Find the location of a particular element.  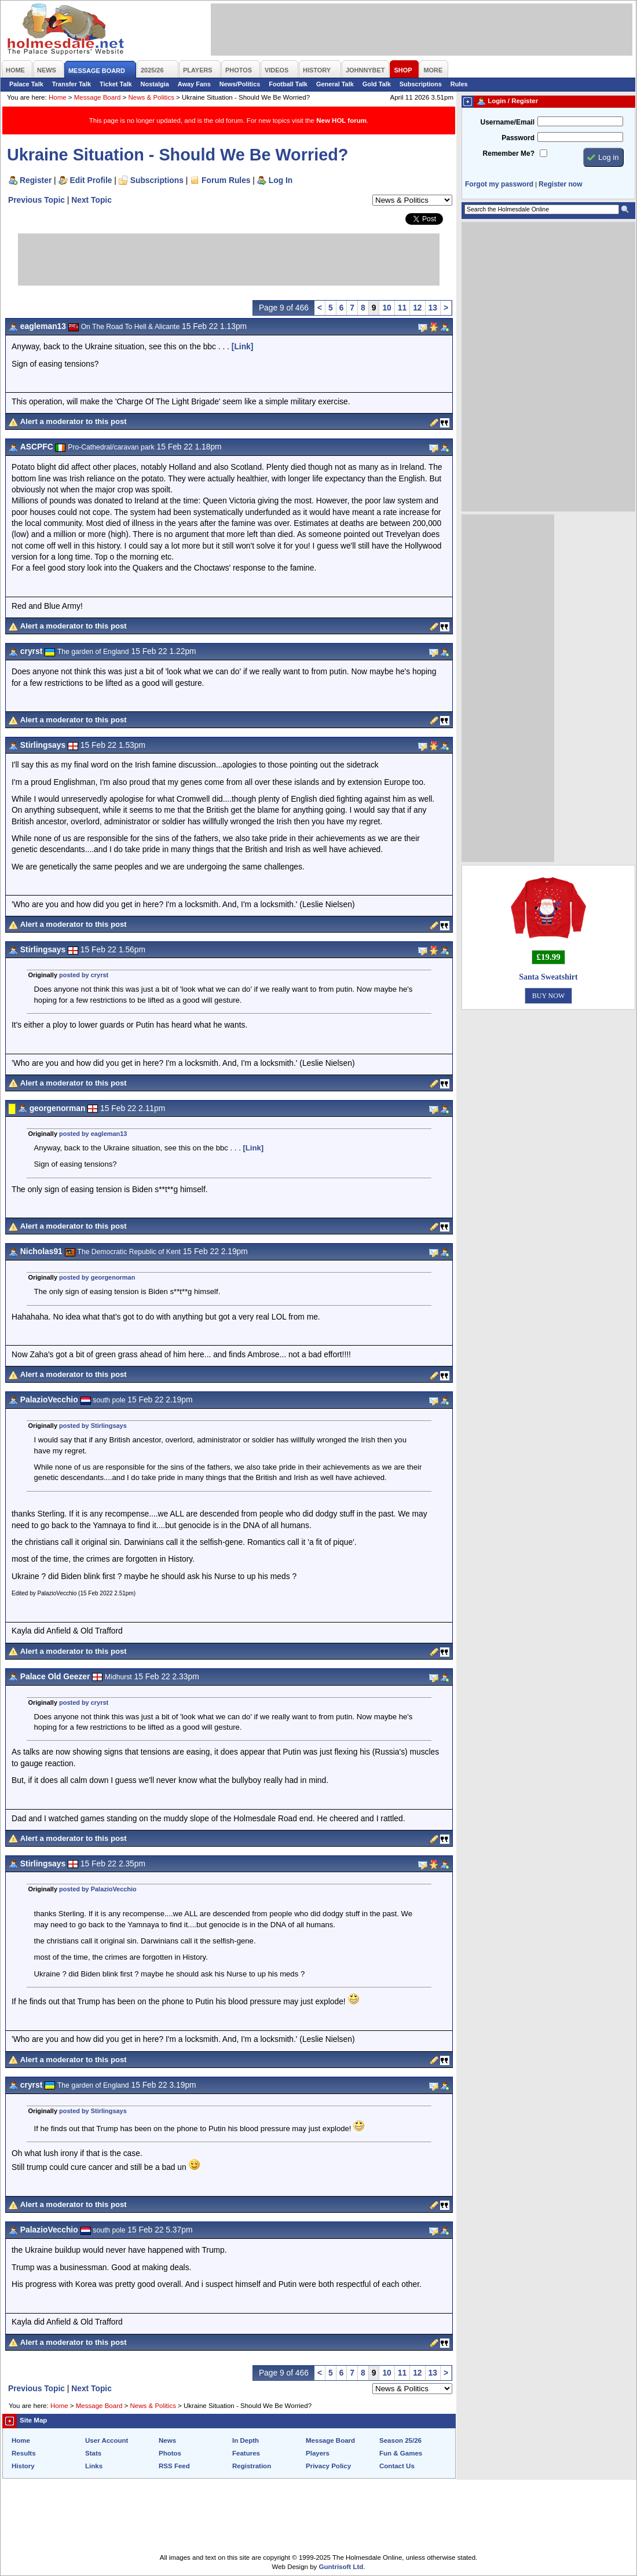

posted by PalazioVecchio is located at coordinates (98, 1889).